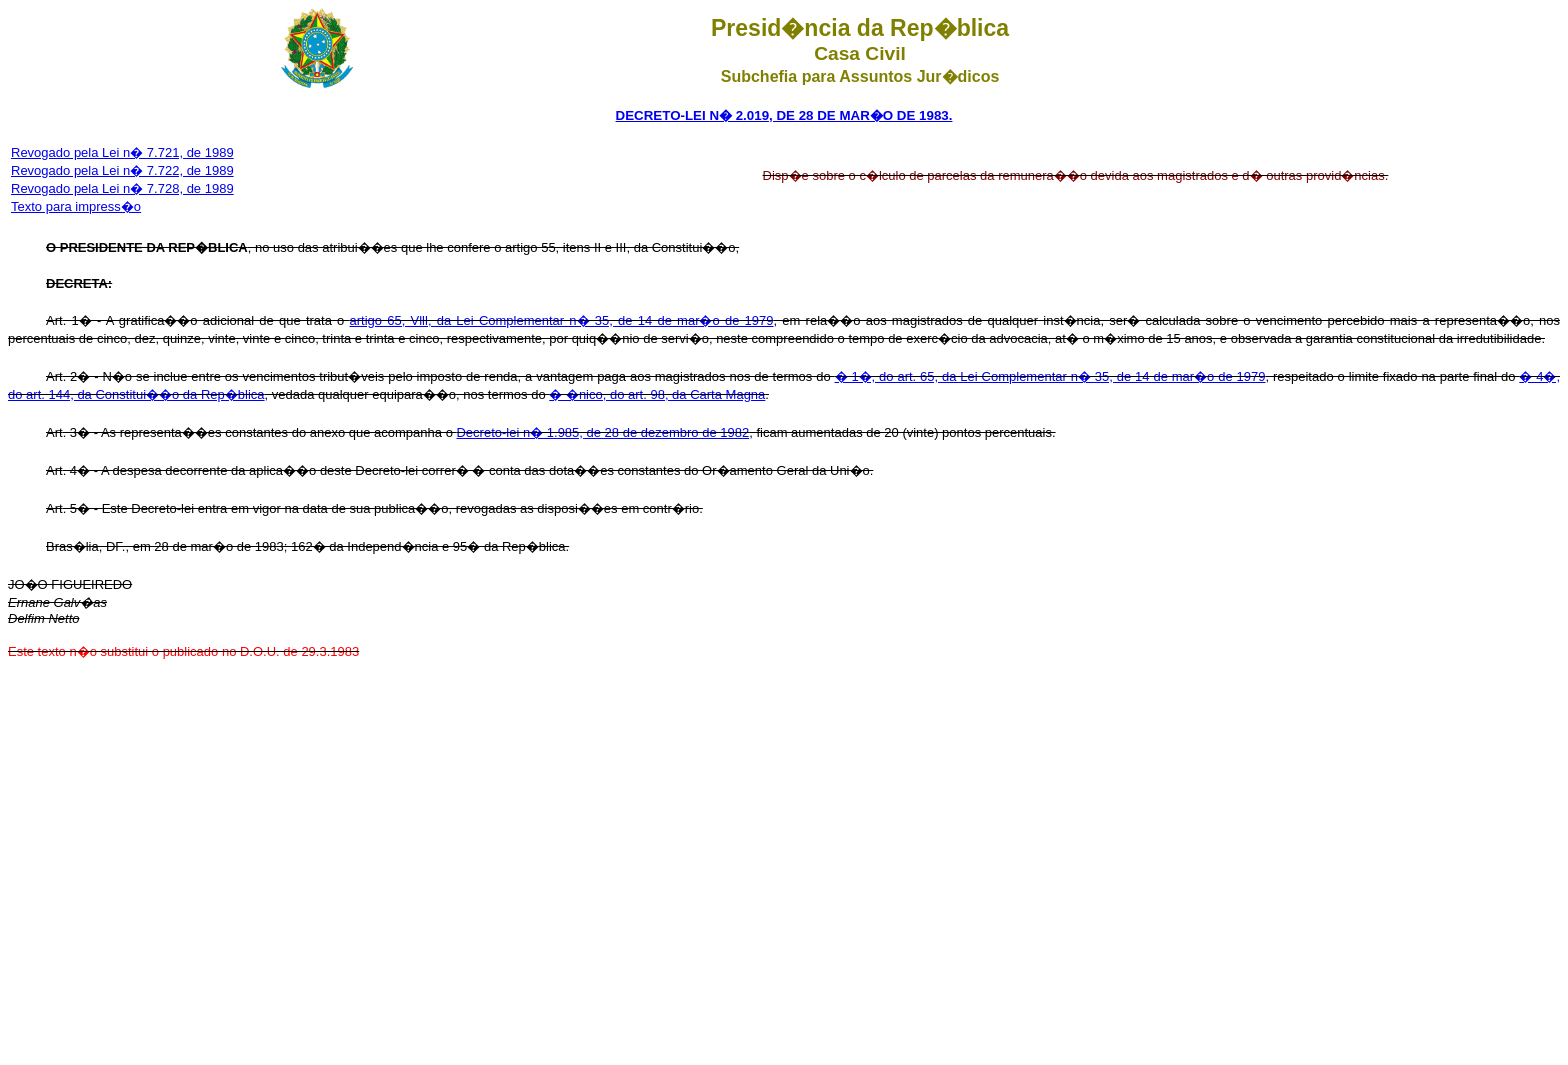  What do you see at coordinates (784, 115) in the screenshot?
I see `DECRETO-LEI N� 2.019, DE 28 DE MAR�O DE 1983.` at bounding box center [784, 115].